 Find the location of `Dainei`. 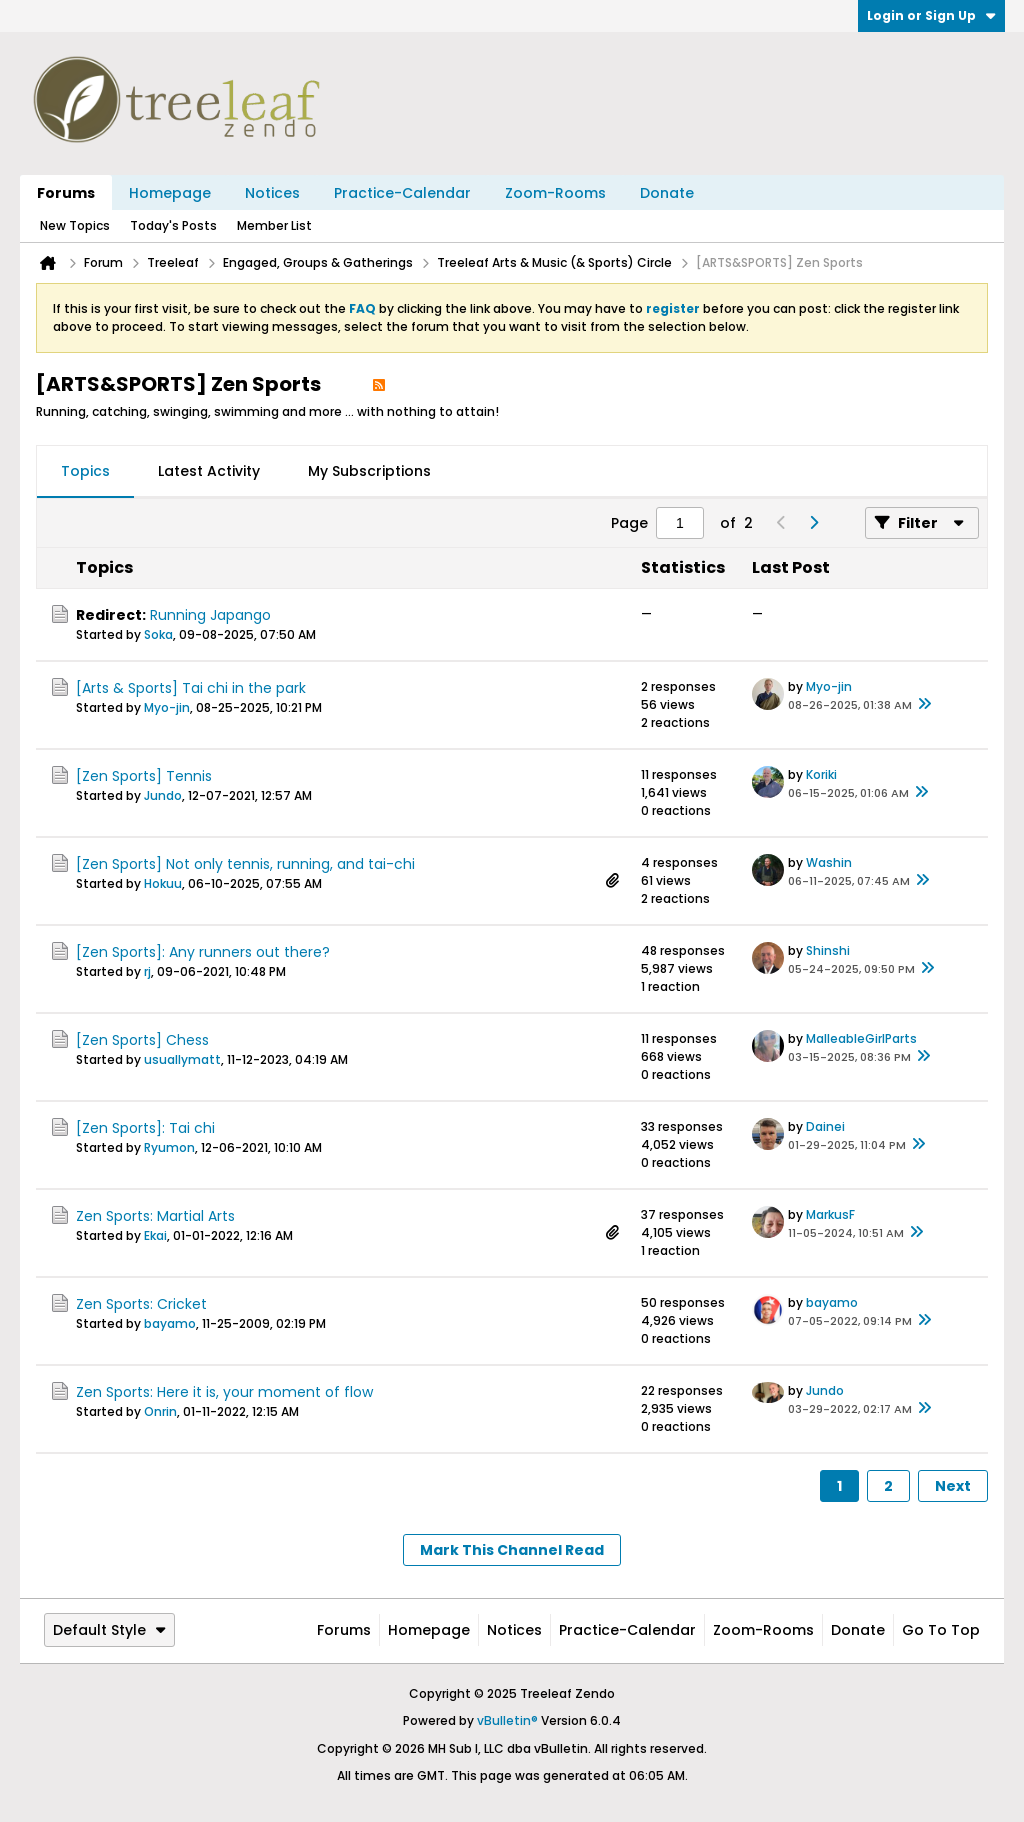

Dainei is located at coordinates (825, 1126).